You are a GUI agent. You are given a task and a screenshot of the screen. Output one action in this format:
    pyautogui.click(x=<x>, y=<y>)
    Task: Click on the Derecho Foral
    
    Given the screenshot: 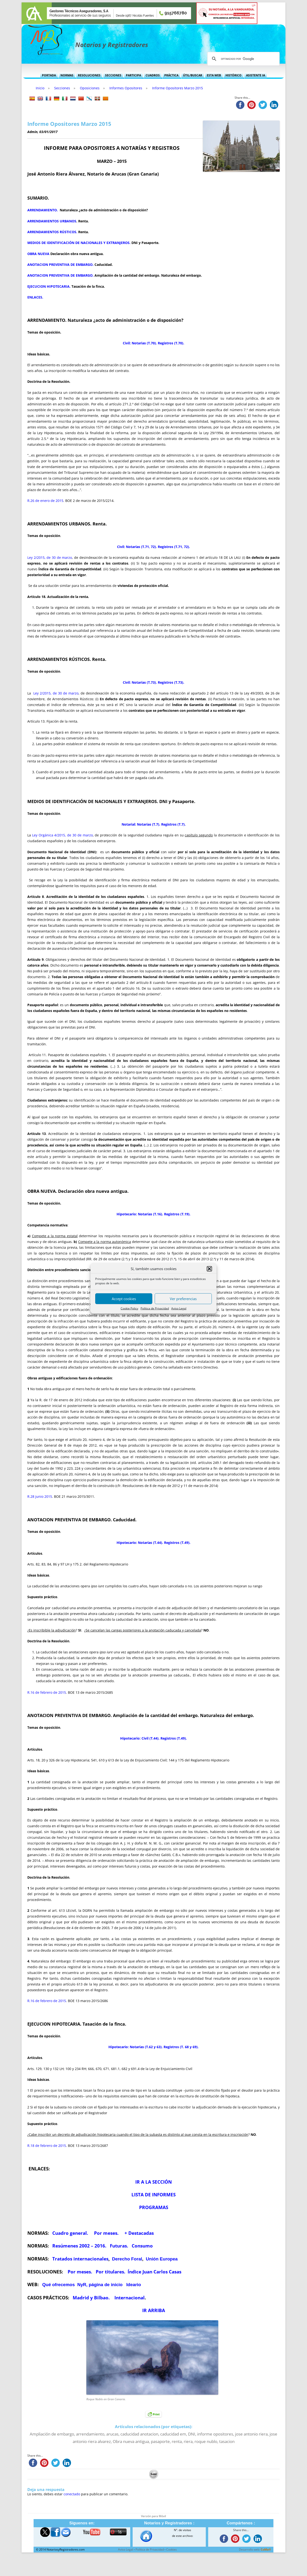 What is the action you would take?
    pyautogui.click(x=127, y=2258)
    